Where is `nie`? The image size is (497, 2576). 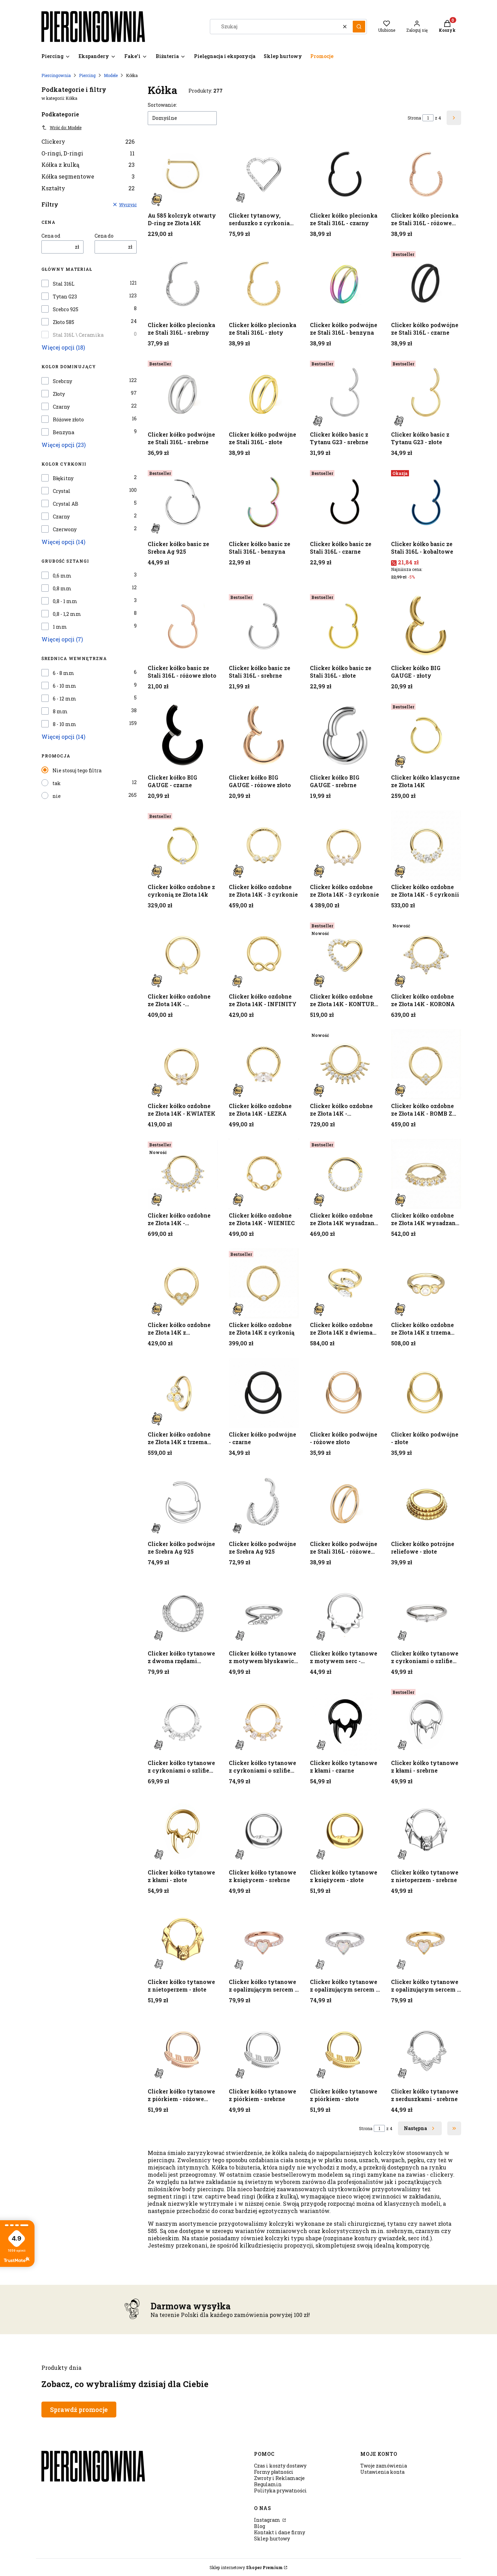 nie is located at coordinates (56, 796).